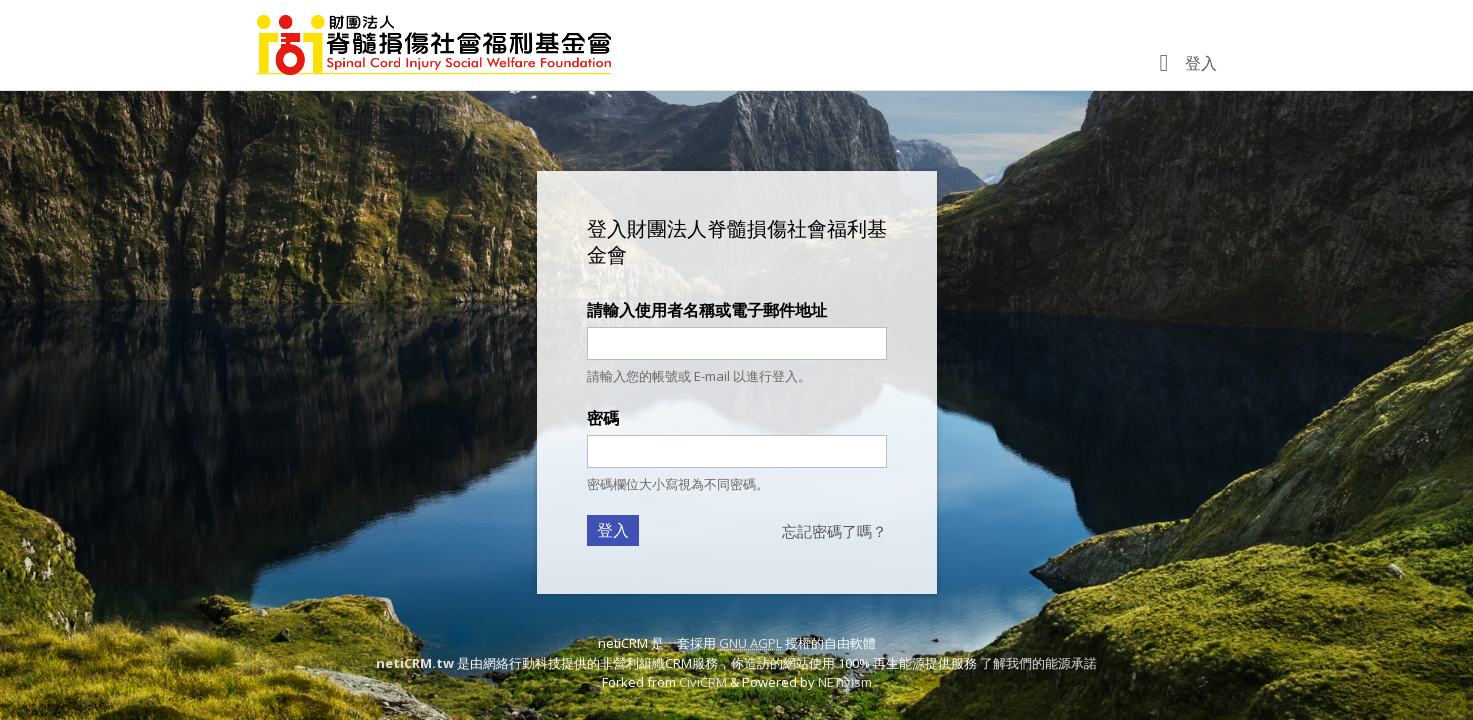 This screenshot has height=720, width=1473. What do you see at coordinates (603, 418) in the screenshot?
I see `密碼` at bounding box center [603, 418].